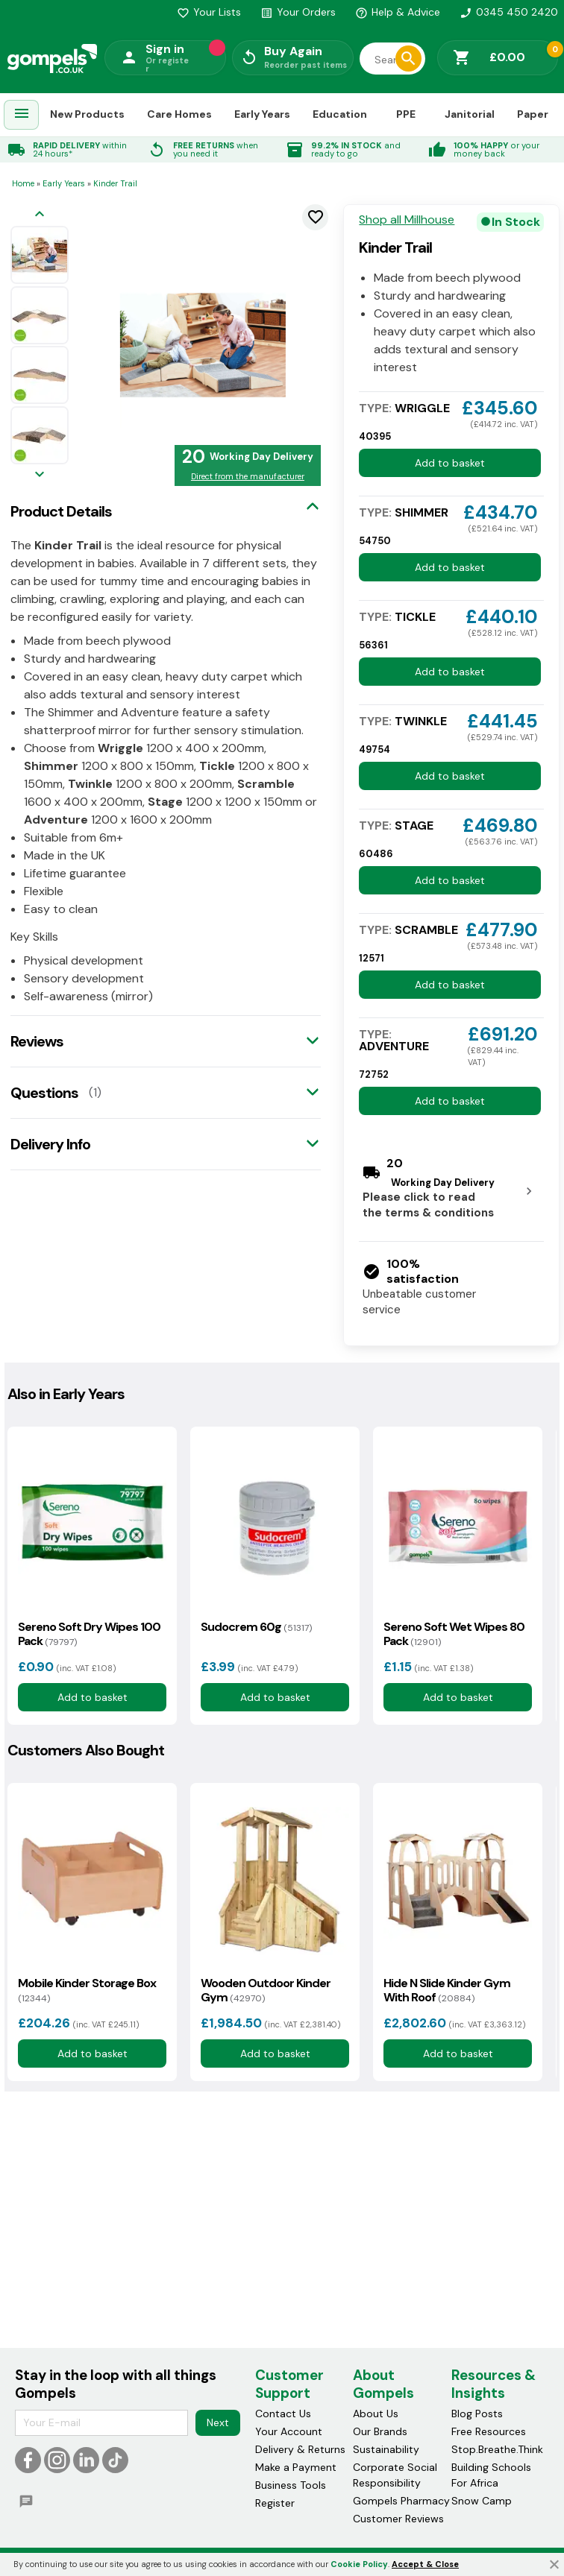  I want to click on Mobile Kinder Storage Box, so click(87, 1990).